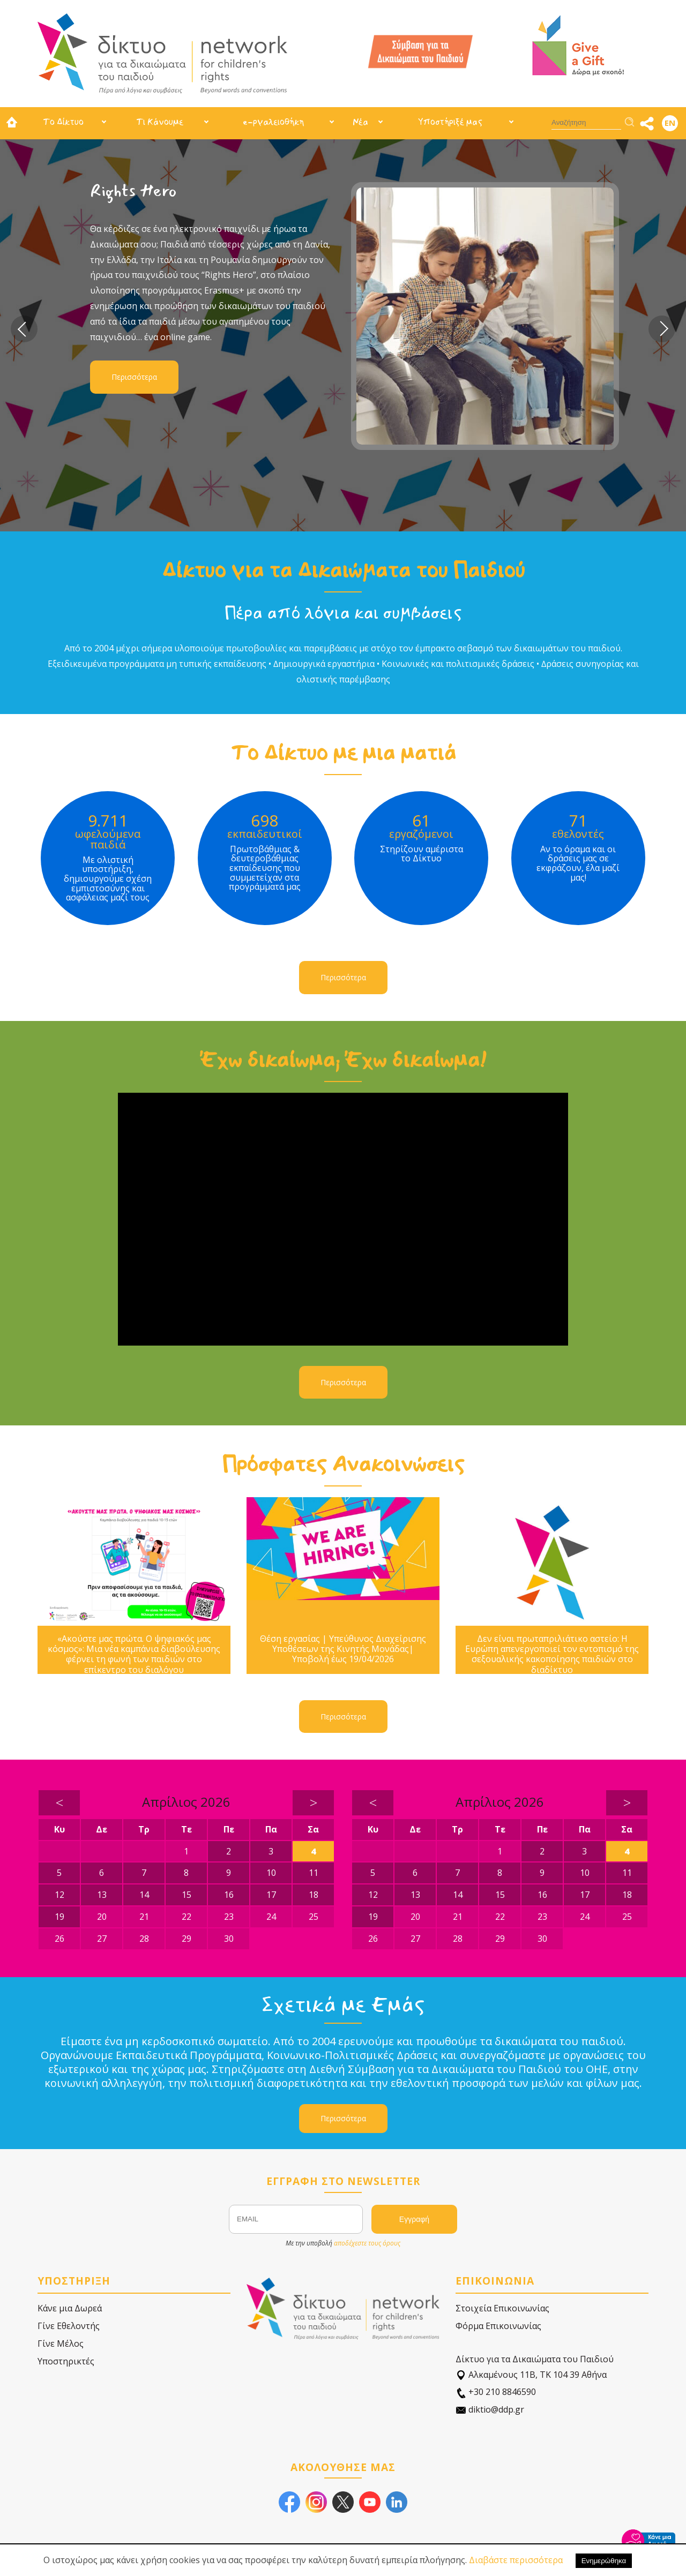  Describe the element at coordinates (134, 377) in the screenshot. I see `Περισσότερα` at that location.